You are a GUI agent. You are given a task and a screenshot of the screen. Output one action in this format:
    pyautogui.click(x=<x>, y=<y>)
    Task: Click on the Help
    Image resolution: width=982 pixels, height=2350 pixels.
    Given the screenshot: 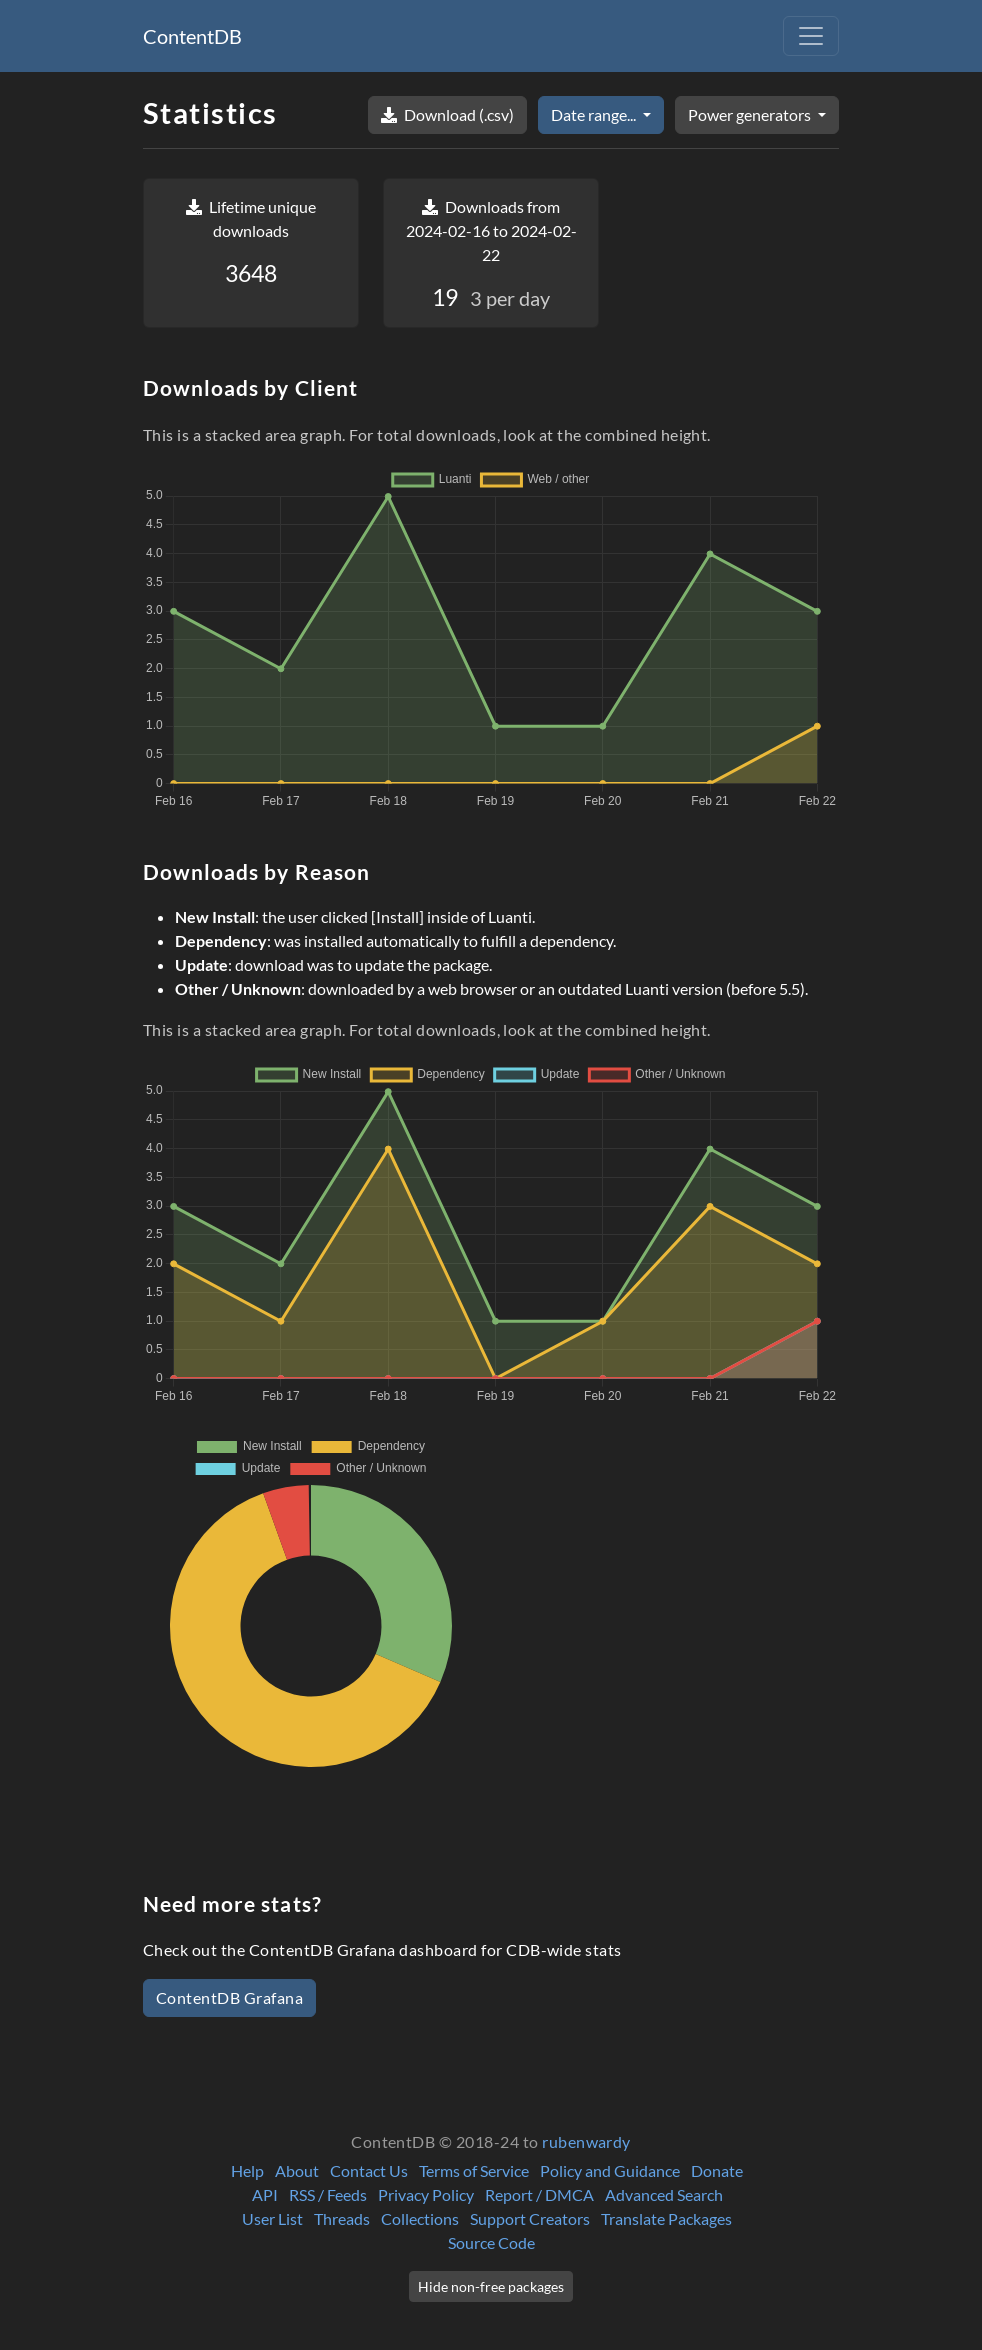 What is the action you would take?
    pyautogui.click(x=247, y=2170)
    